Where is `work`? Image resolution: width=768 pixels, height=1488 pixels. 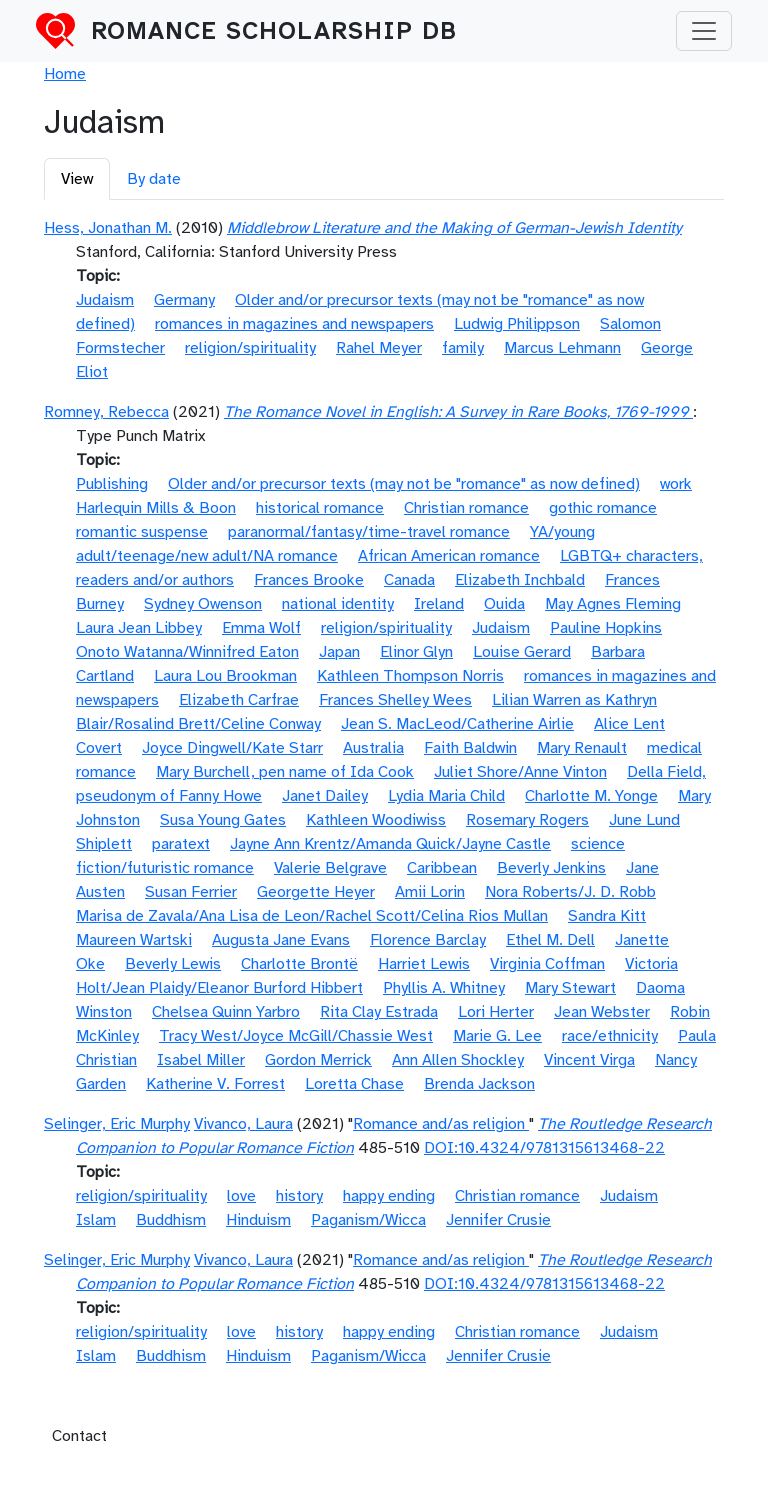 work is located at coordinates (676, 484).